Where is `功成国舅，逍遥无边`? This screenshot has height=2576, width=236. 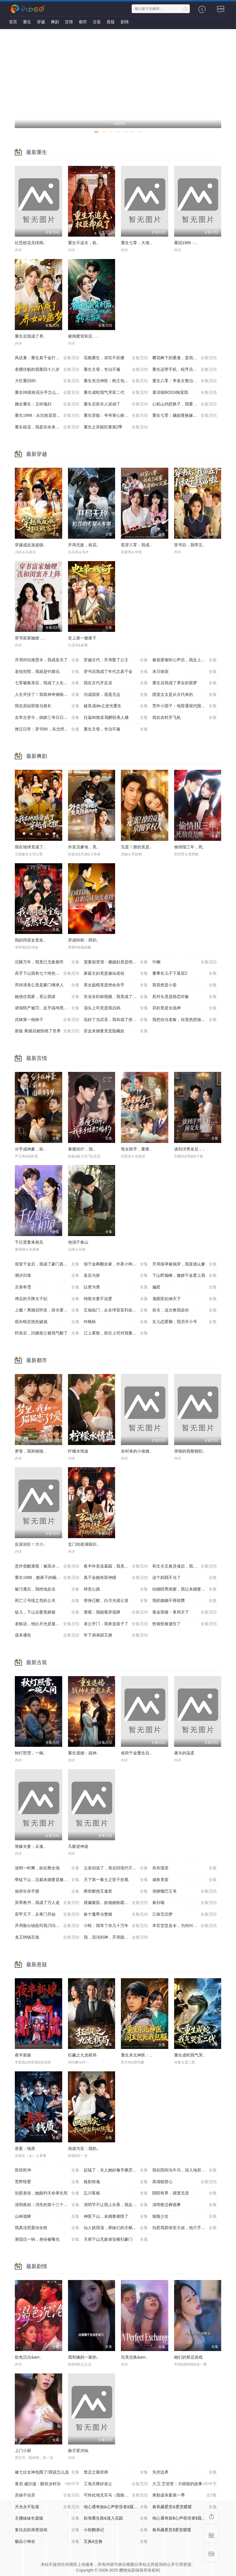 功成国舅，逍遥无边 is located at coordinates (116, 695).